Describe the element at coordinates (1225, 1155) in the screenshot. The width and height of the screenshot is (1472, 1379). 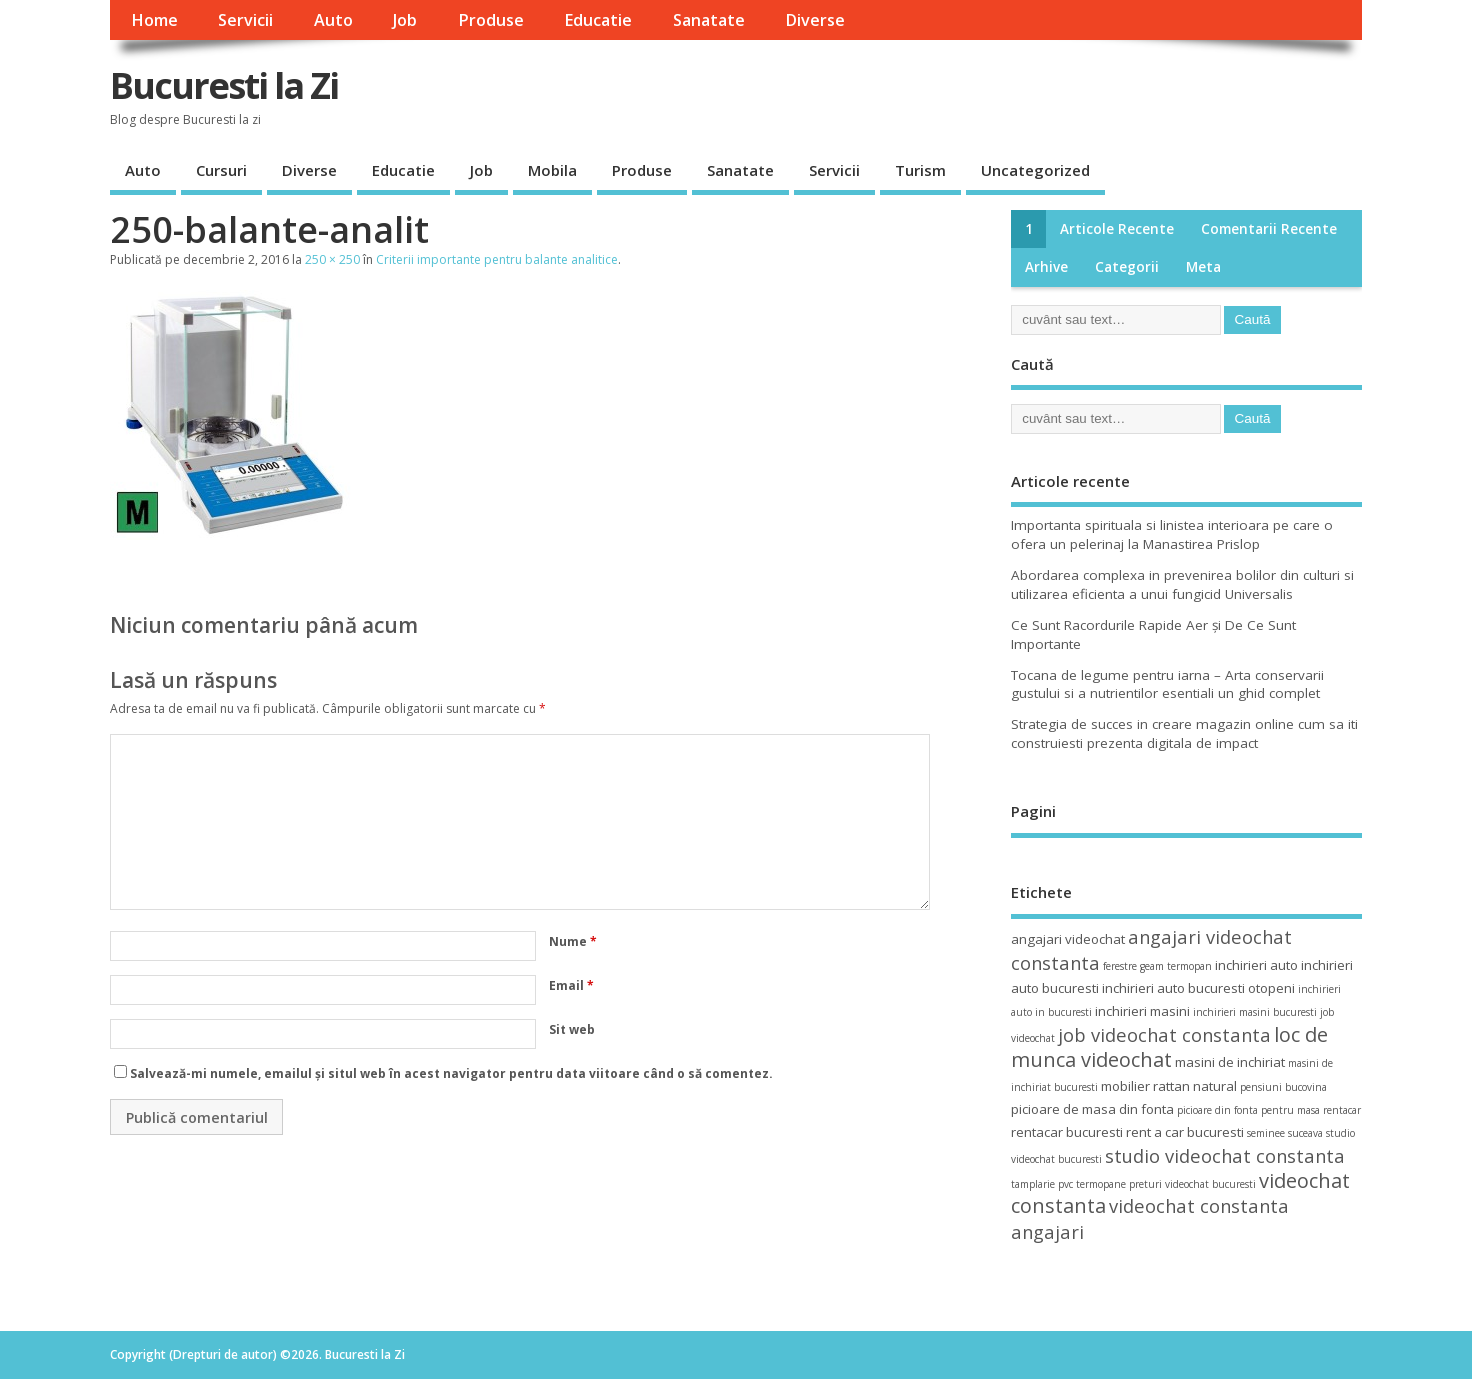
I see `studio videochat constanta [studio videochat constanta (6 elemente)]` at that location.